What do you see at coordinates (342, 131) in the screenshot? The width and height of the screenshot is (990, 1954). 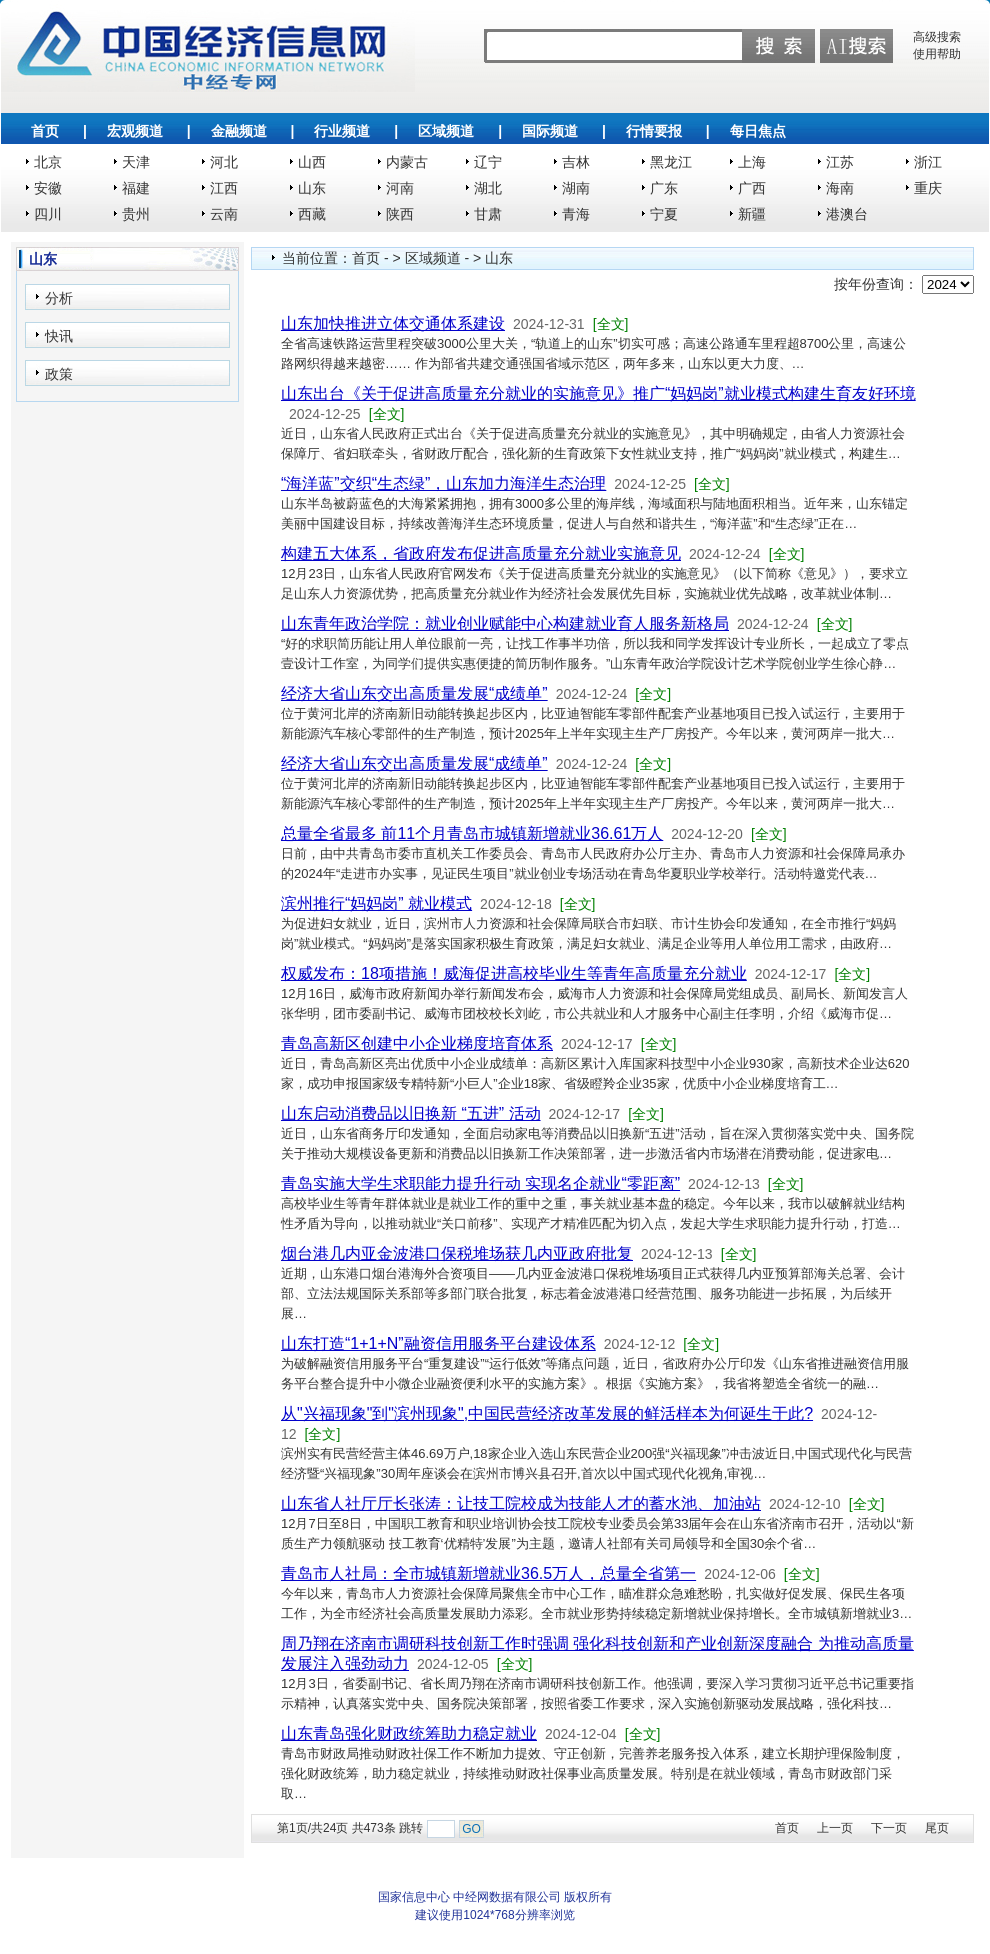 I see `行业频道` at bounding box center [342, 131].